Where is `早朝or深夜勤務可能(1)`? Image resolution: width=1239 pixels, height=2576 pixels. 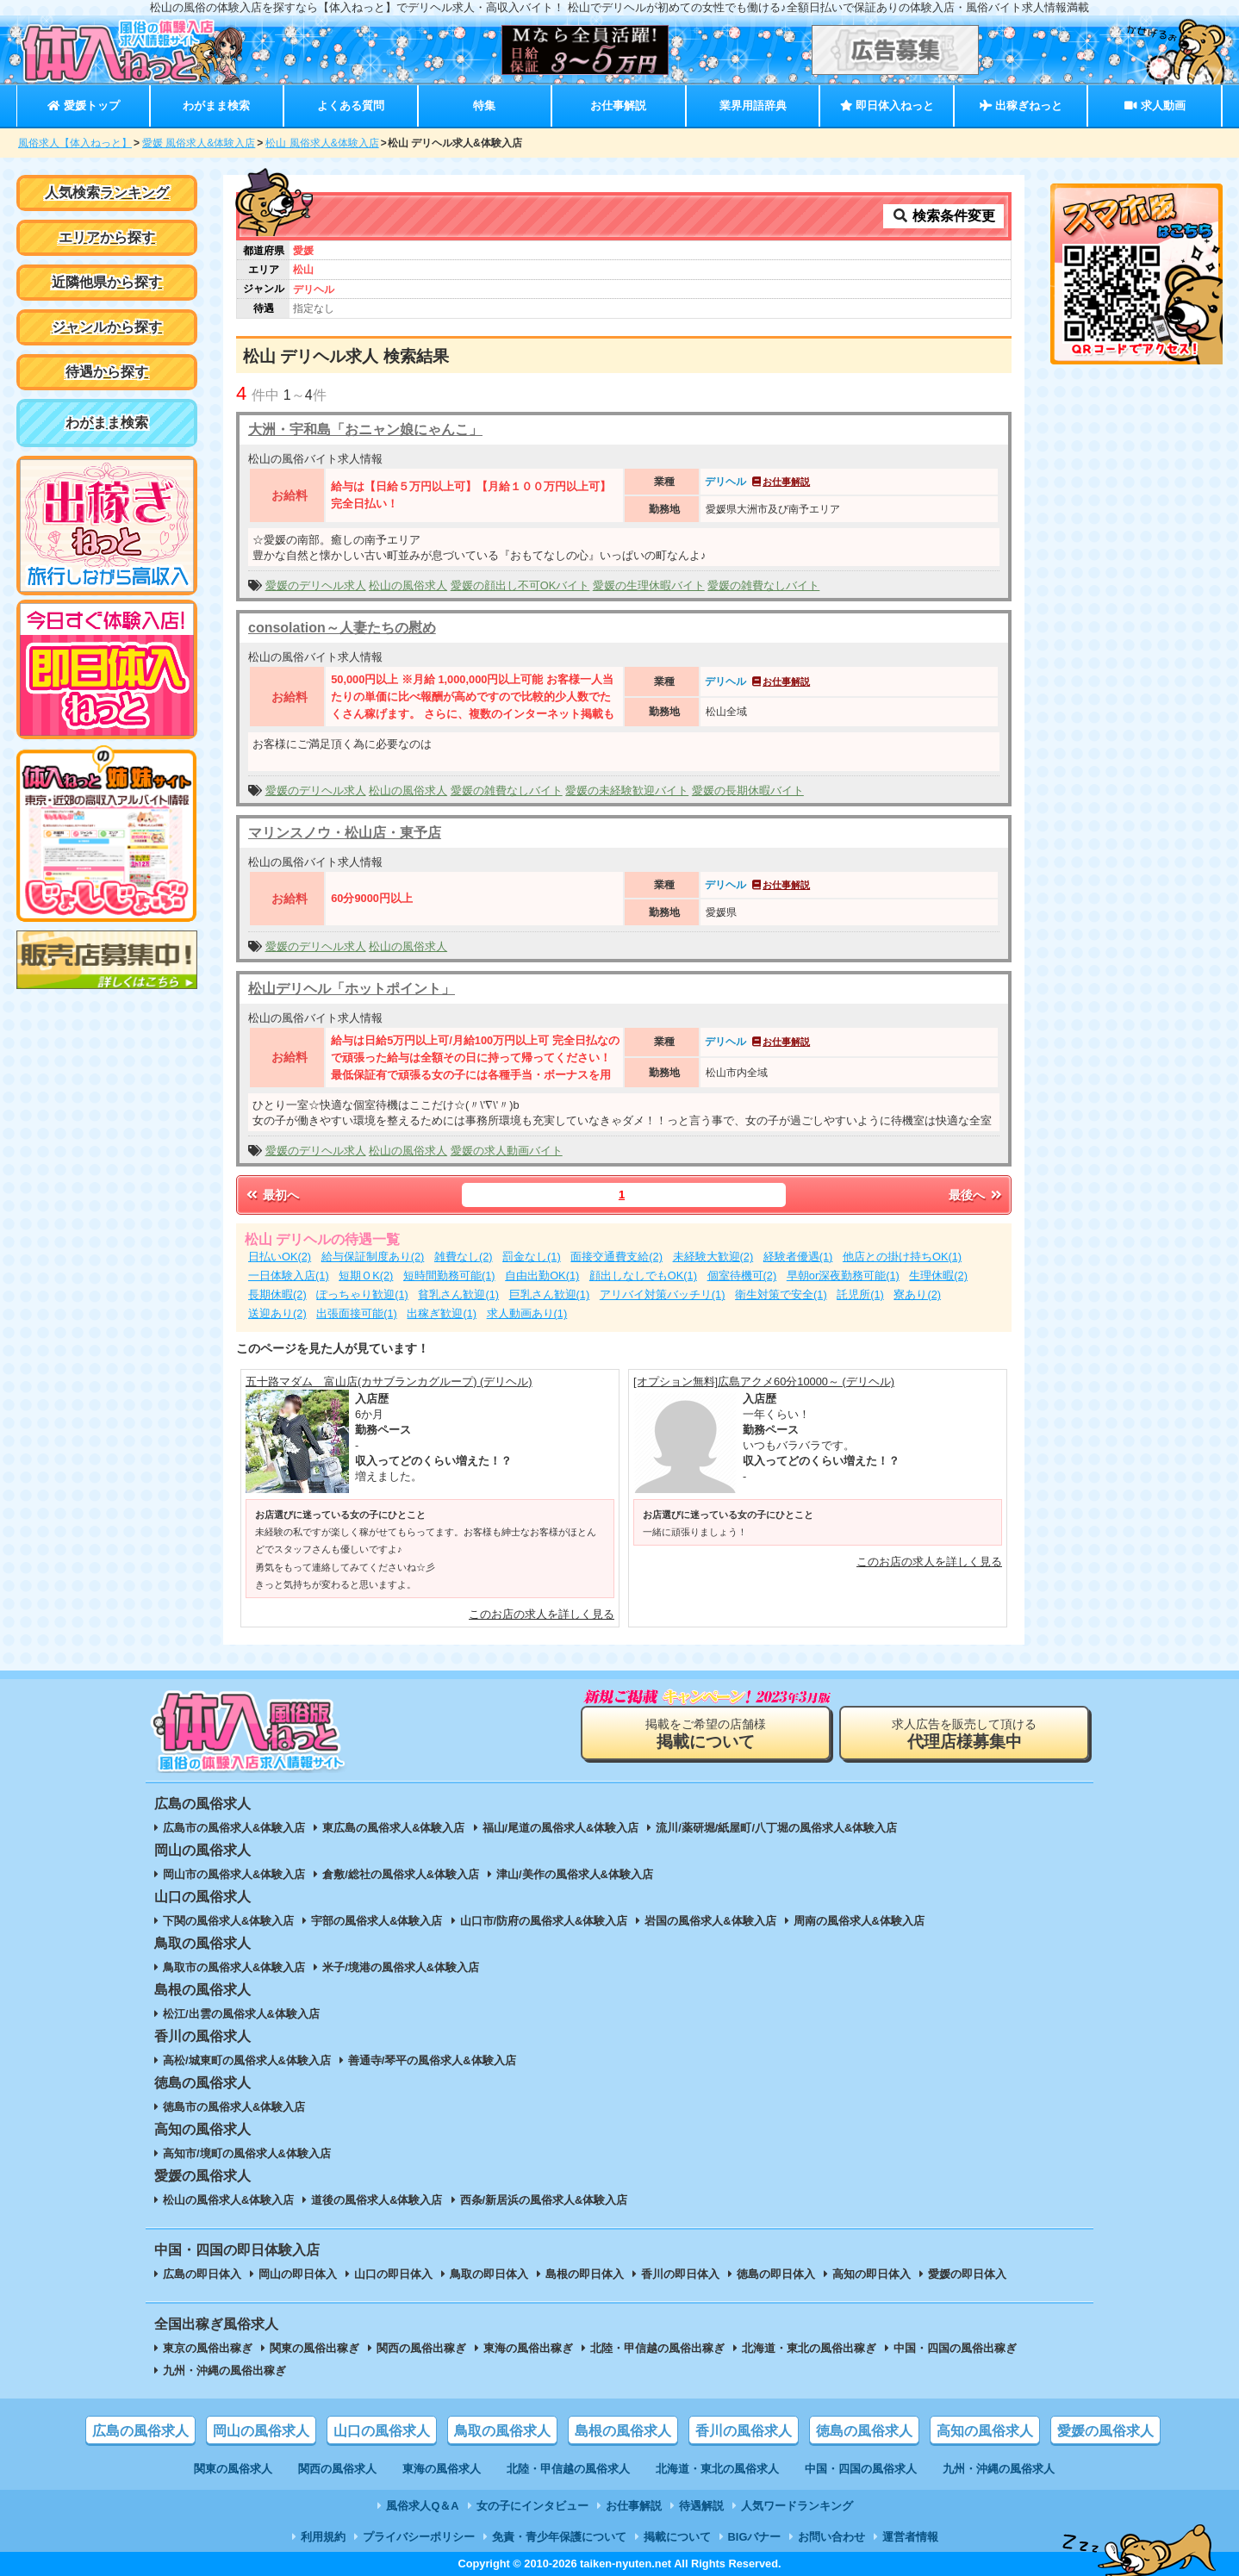 早朝or深夜勤務可能(1) is located at coordinates (843, 1275).